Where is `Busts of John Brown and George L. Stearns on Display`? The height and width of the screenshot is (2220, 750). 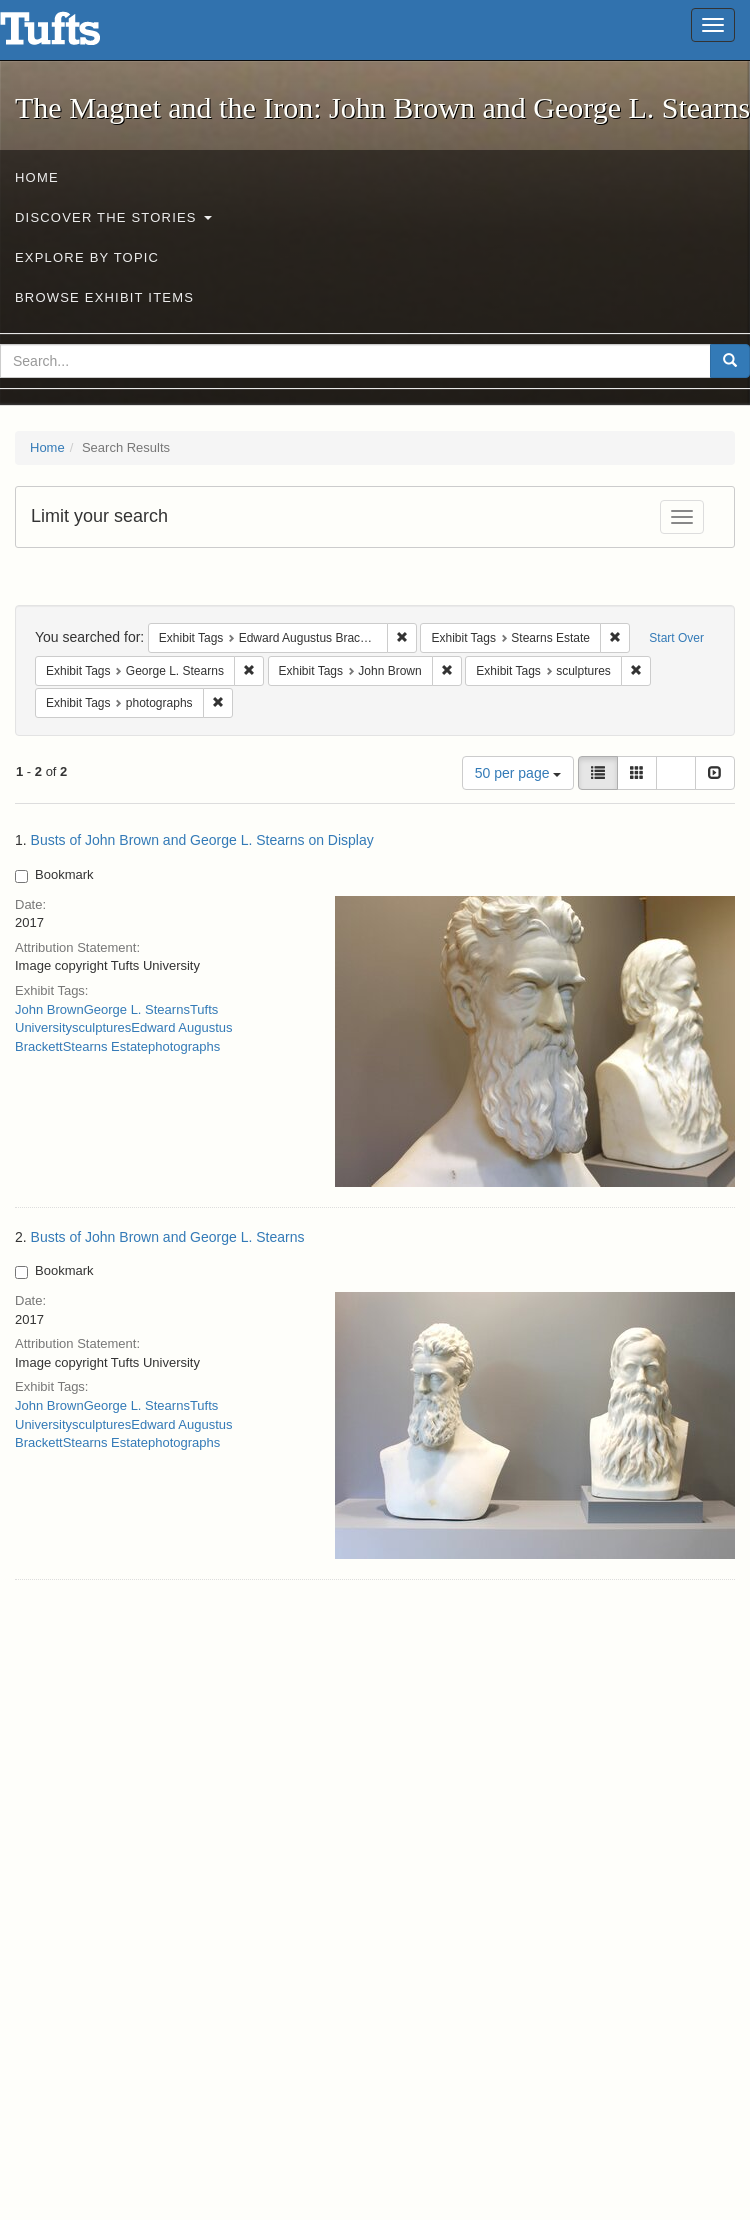 Busts of John Brown and George L. Stearns on Display is located at coordinates (202, 840).